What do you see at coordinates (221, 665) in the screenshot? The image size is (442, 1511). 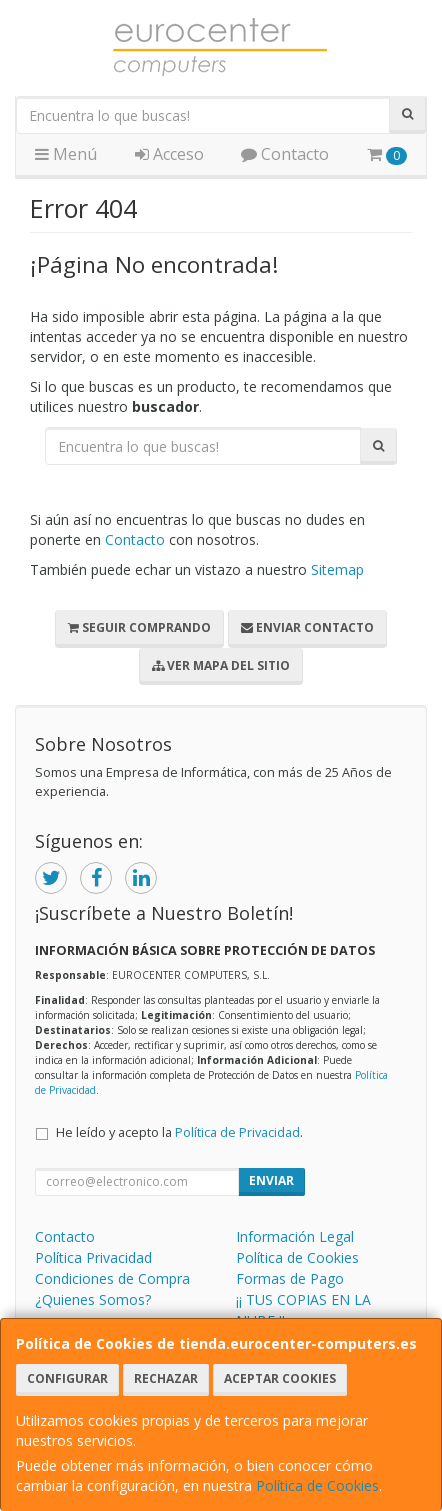 I see `Ver Mapa del Sitio` at bounding box center [221, 665].